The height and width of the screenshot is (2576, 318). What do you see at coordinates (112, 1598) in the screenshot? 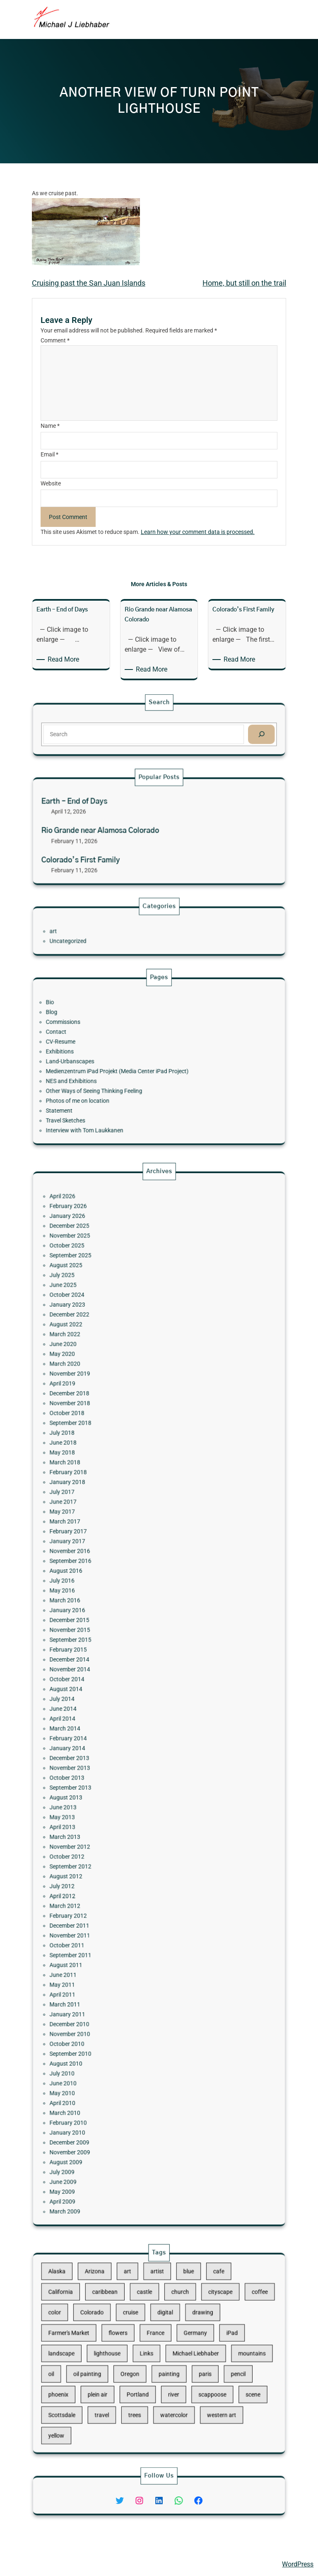
I see `July 2017` at bounding box center [112, 1598].